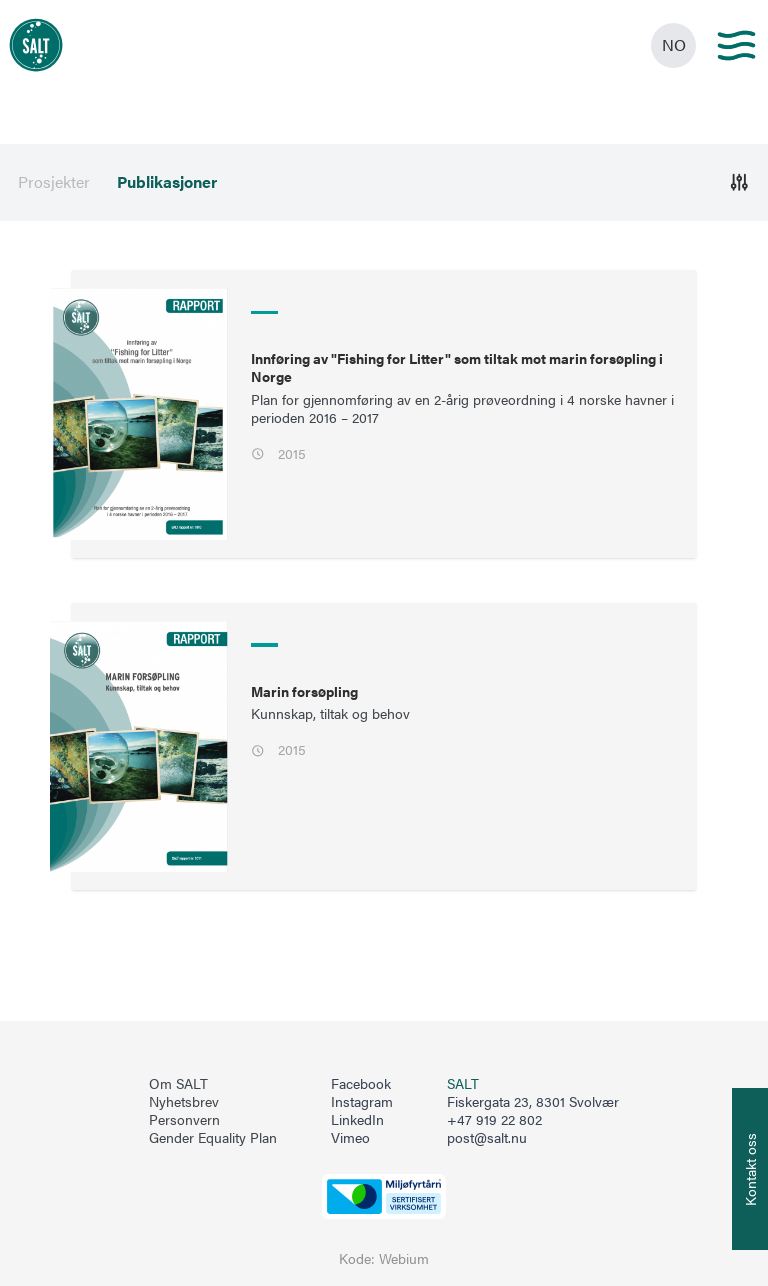 The height and width of the screenshot is (1286, 768). What do you see at coordinates (739, 182) in the screenshot?
I see `[Åpne]` at bounding box center [739, 182].